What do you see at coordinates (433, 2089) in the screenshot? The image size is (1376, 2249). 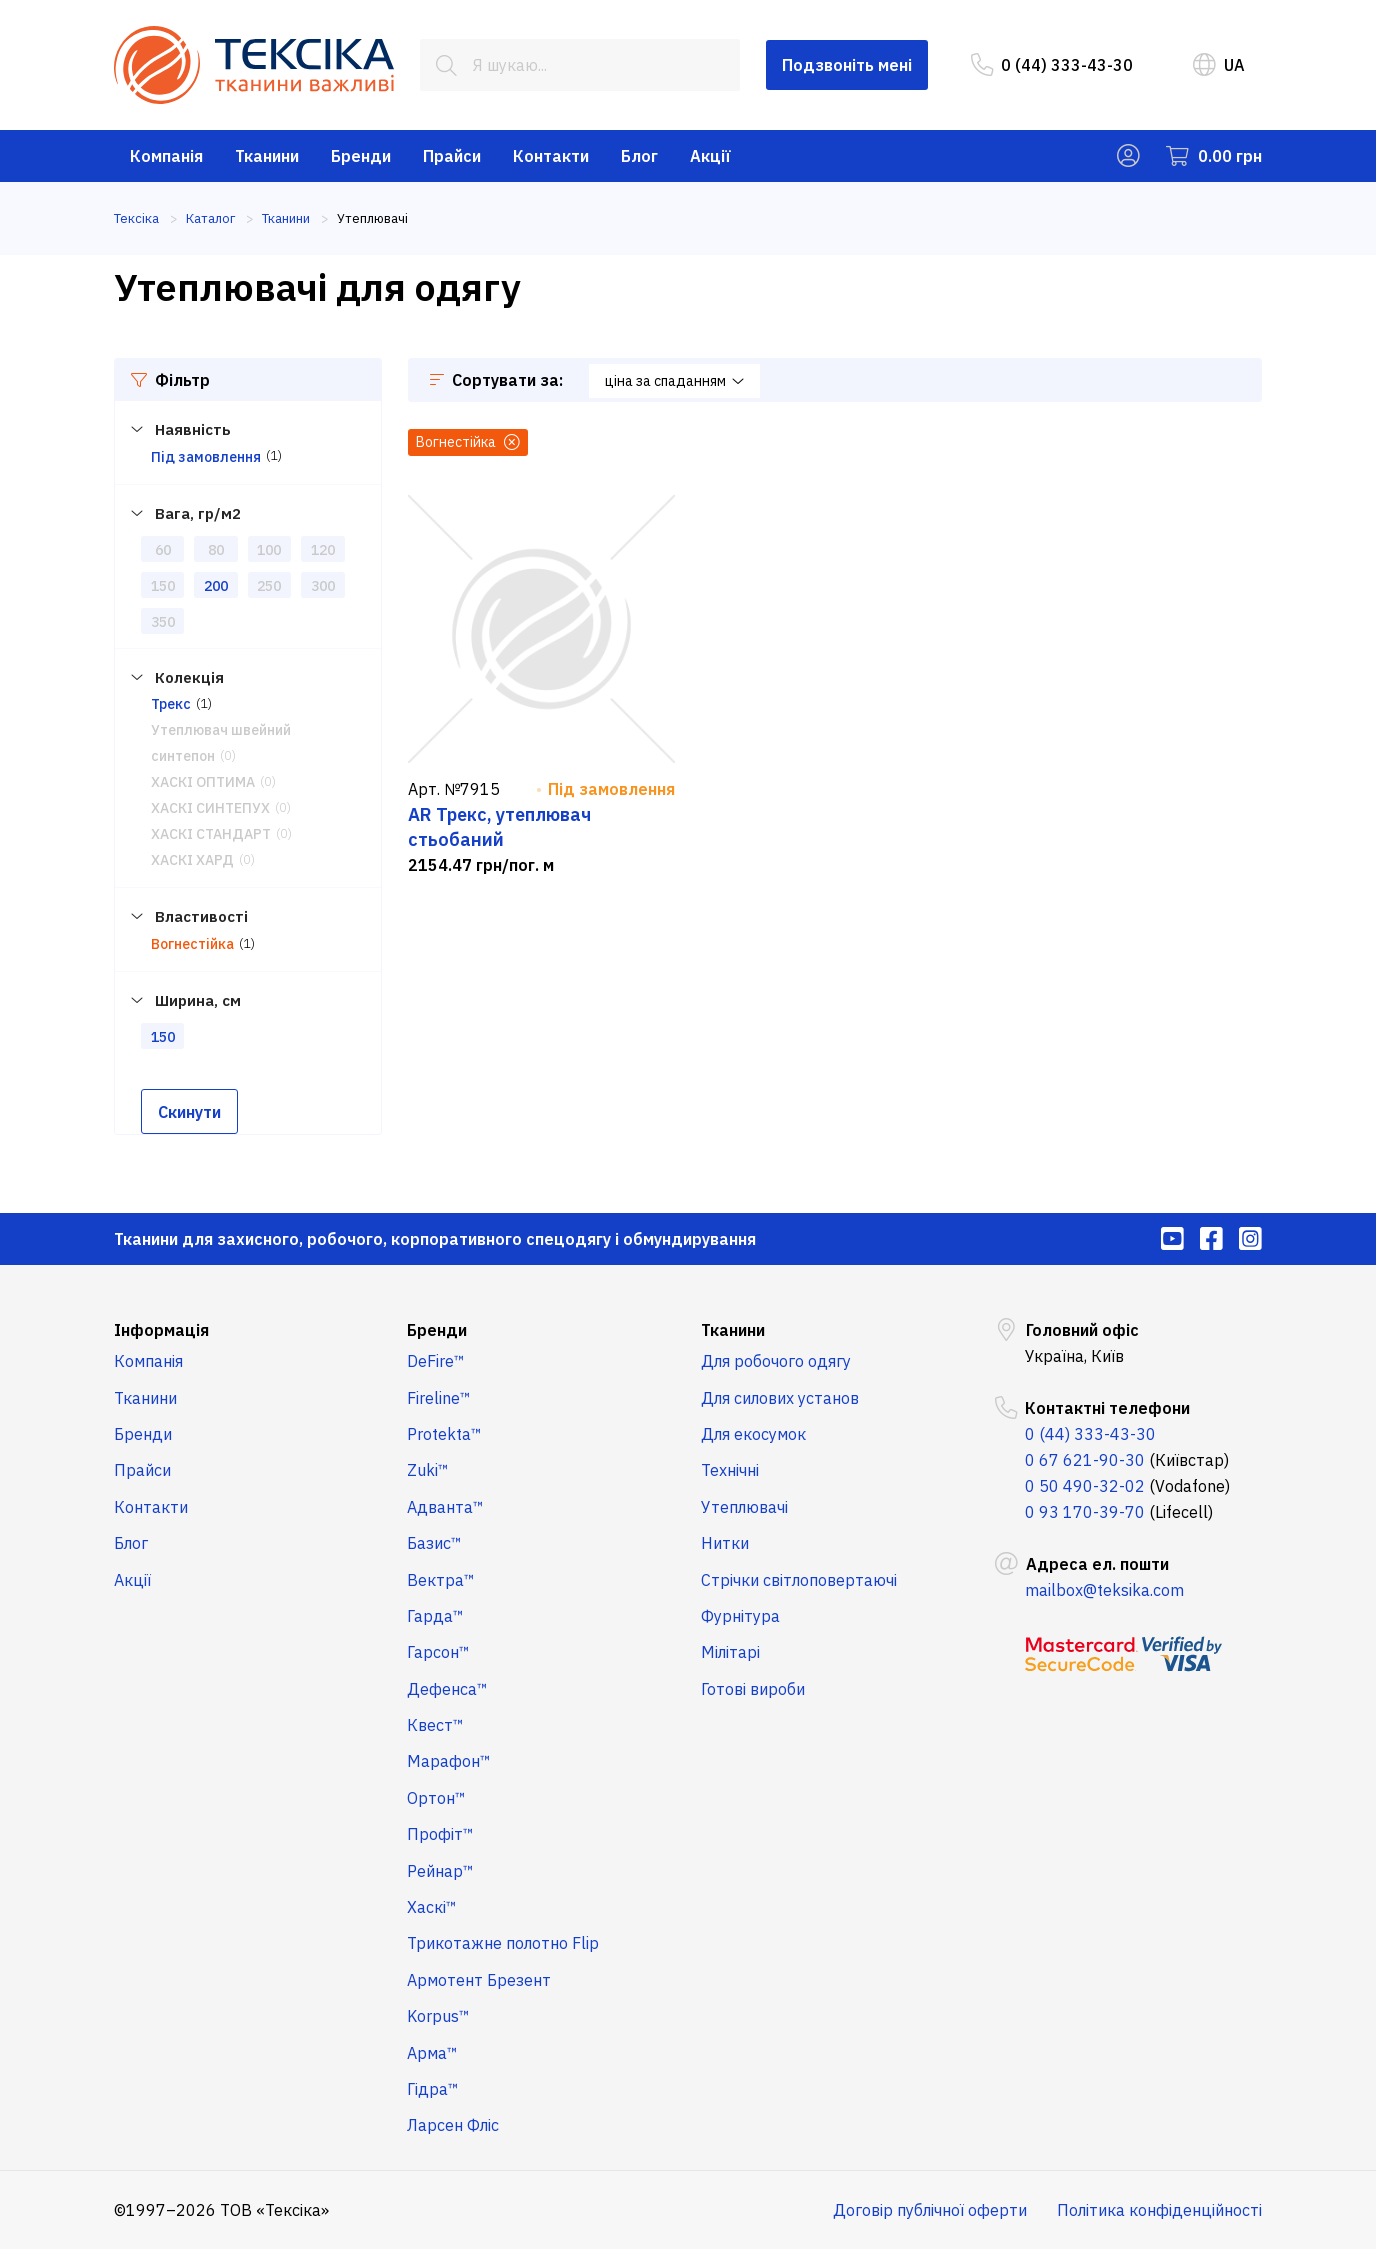 I see `Гідра™` at bounding box center [433, 2089].